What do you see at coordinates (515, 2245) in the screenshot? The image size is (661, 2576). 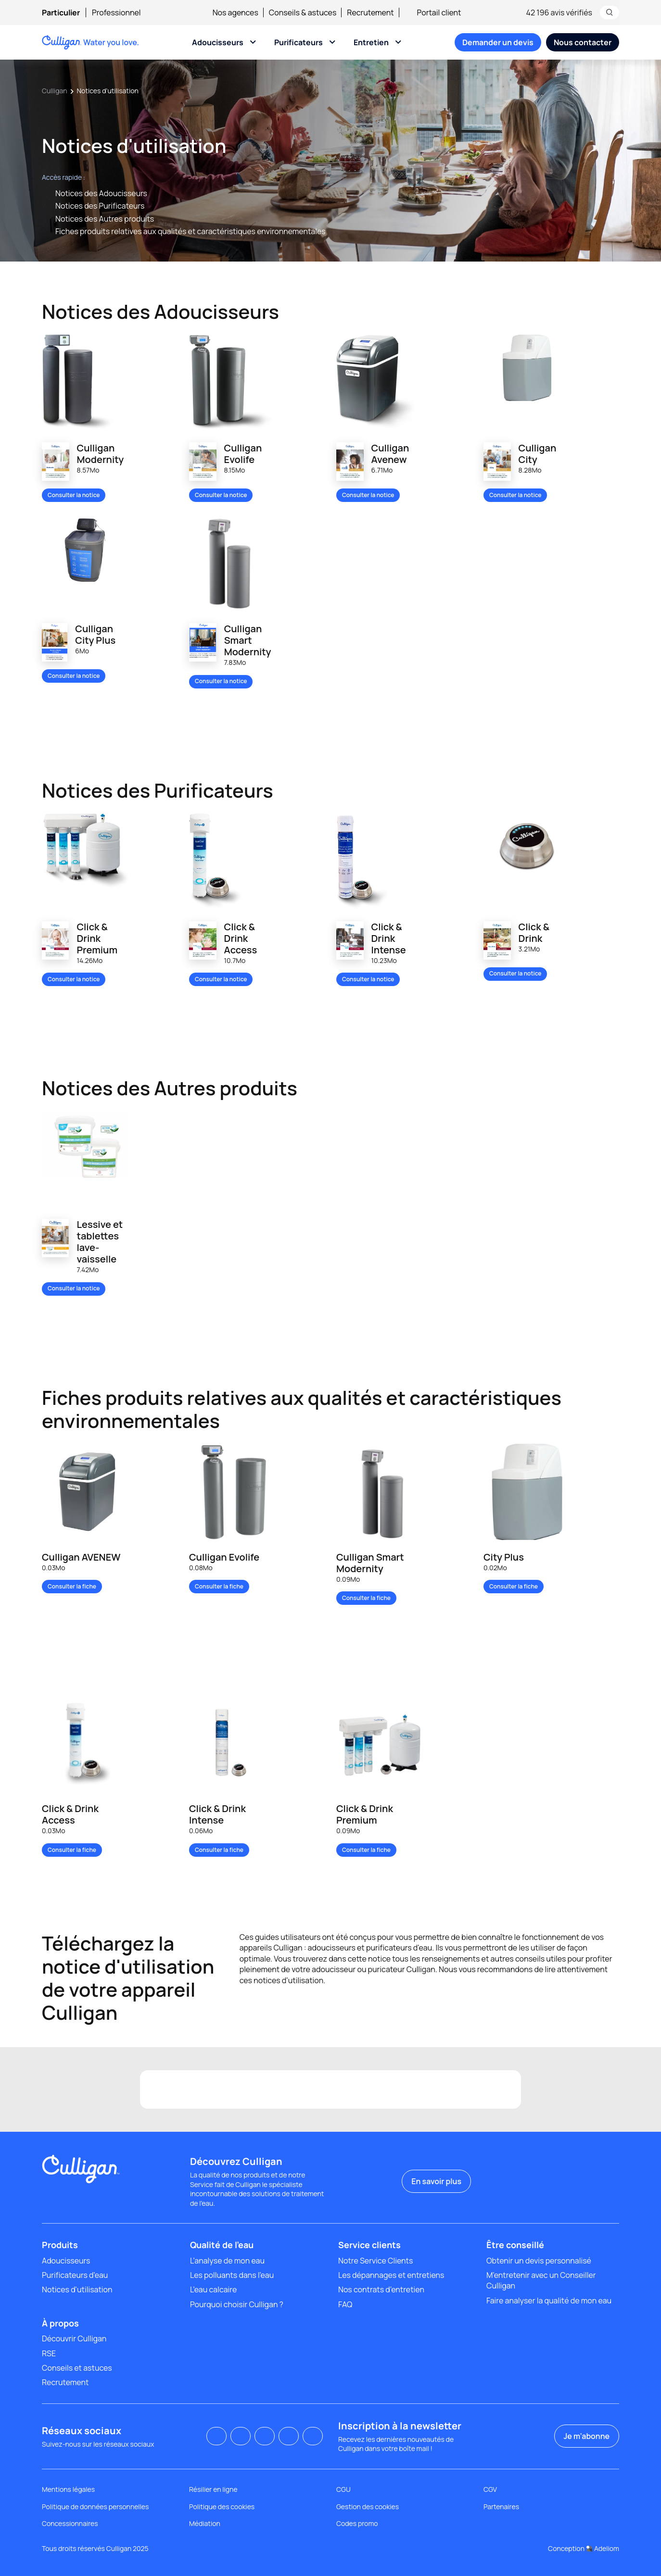 I see `Être conseillé` at bounding box center [515, 2245].